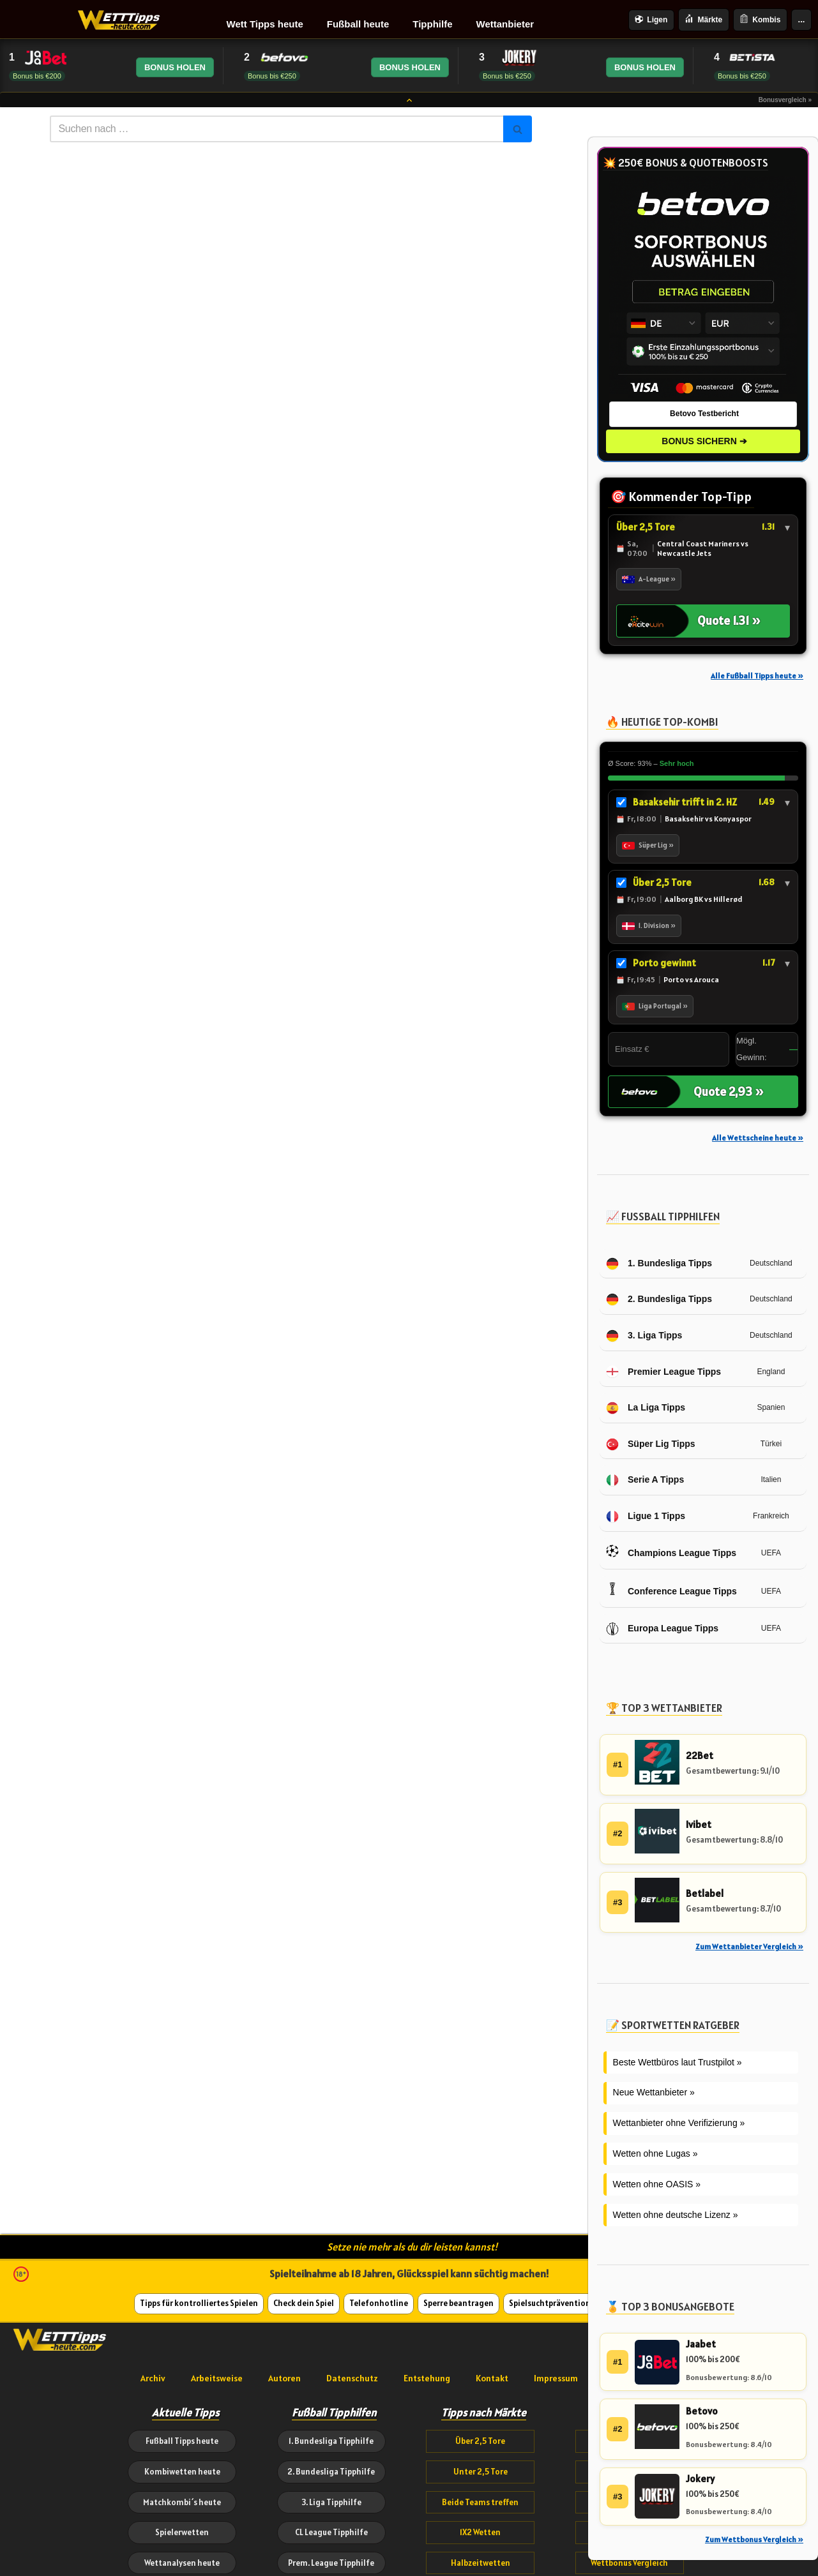 The image size is (818, 2576). Describe the element at coordinates (378, 2303) in the screenshot. I see `Telefonhotline` at that location.